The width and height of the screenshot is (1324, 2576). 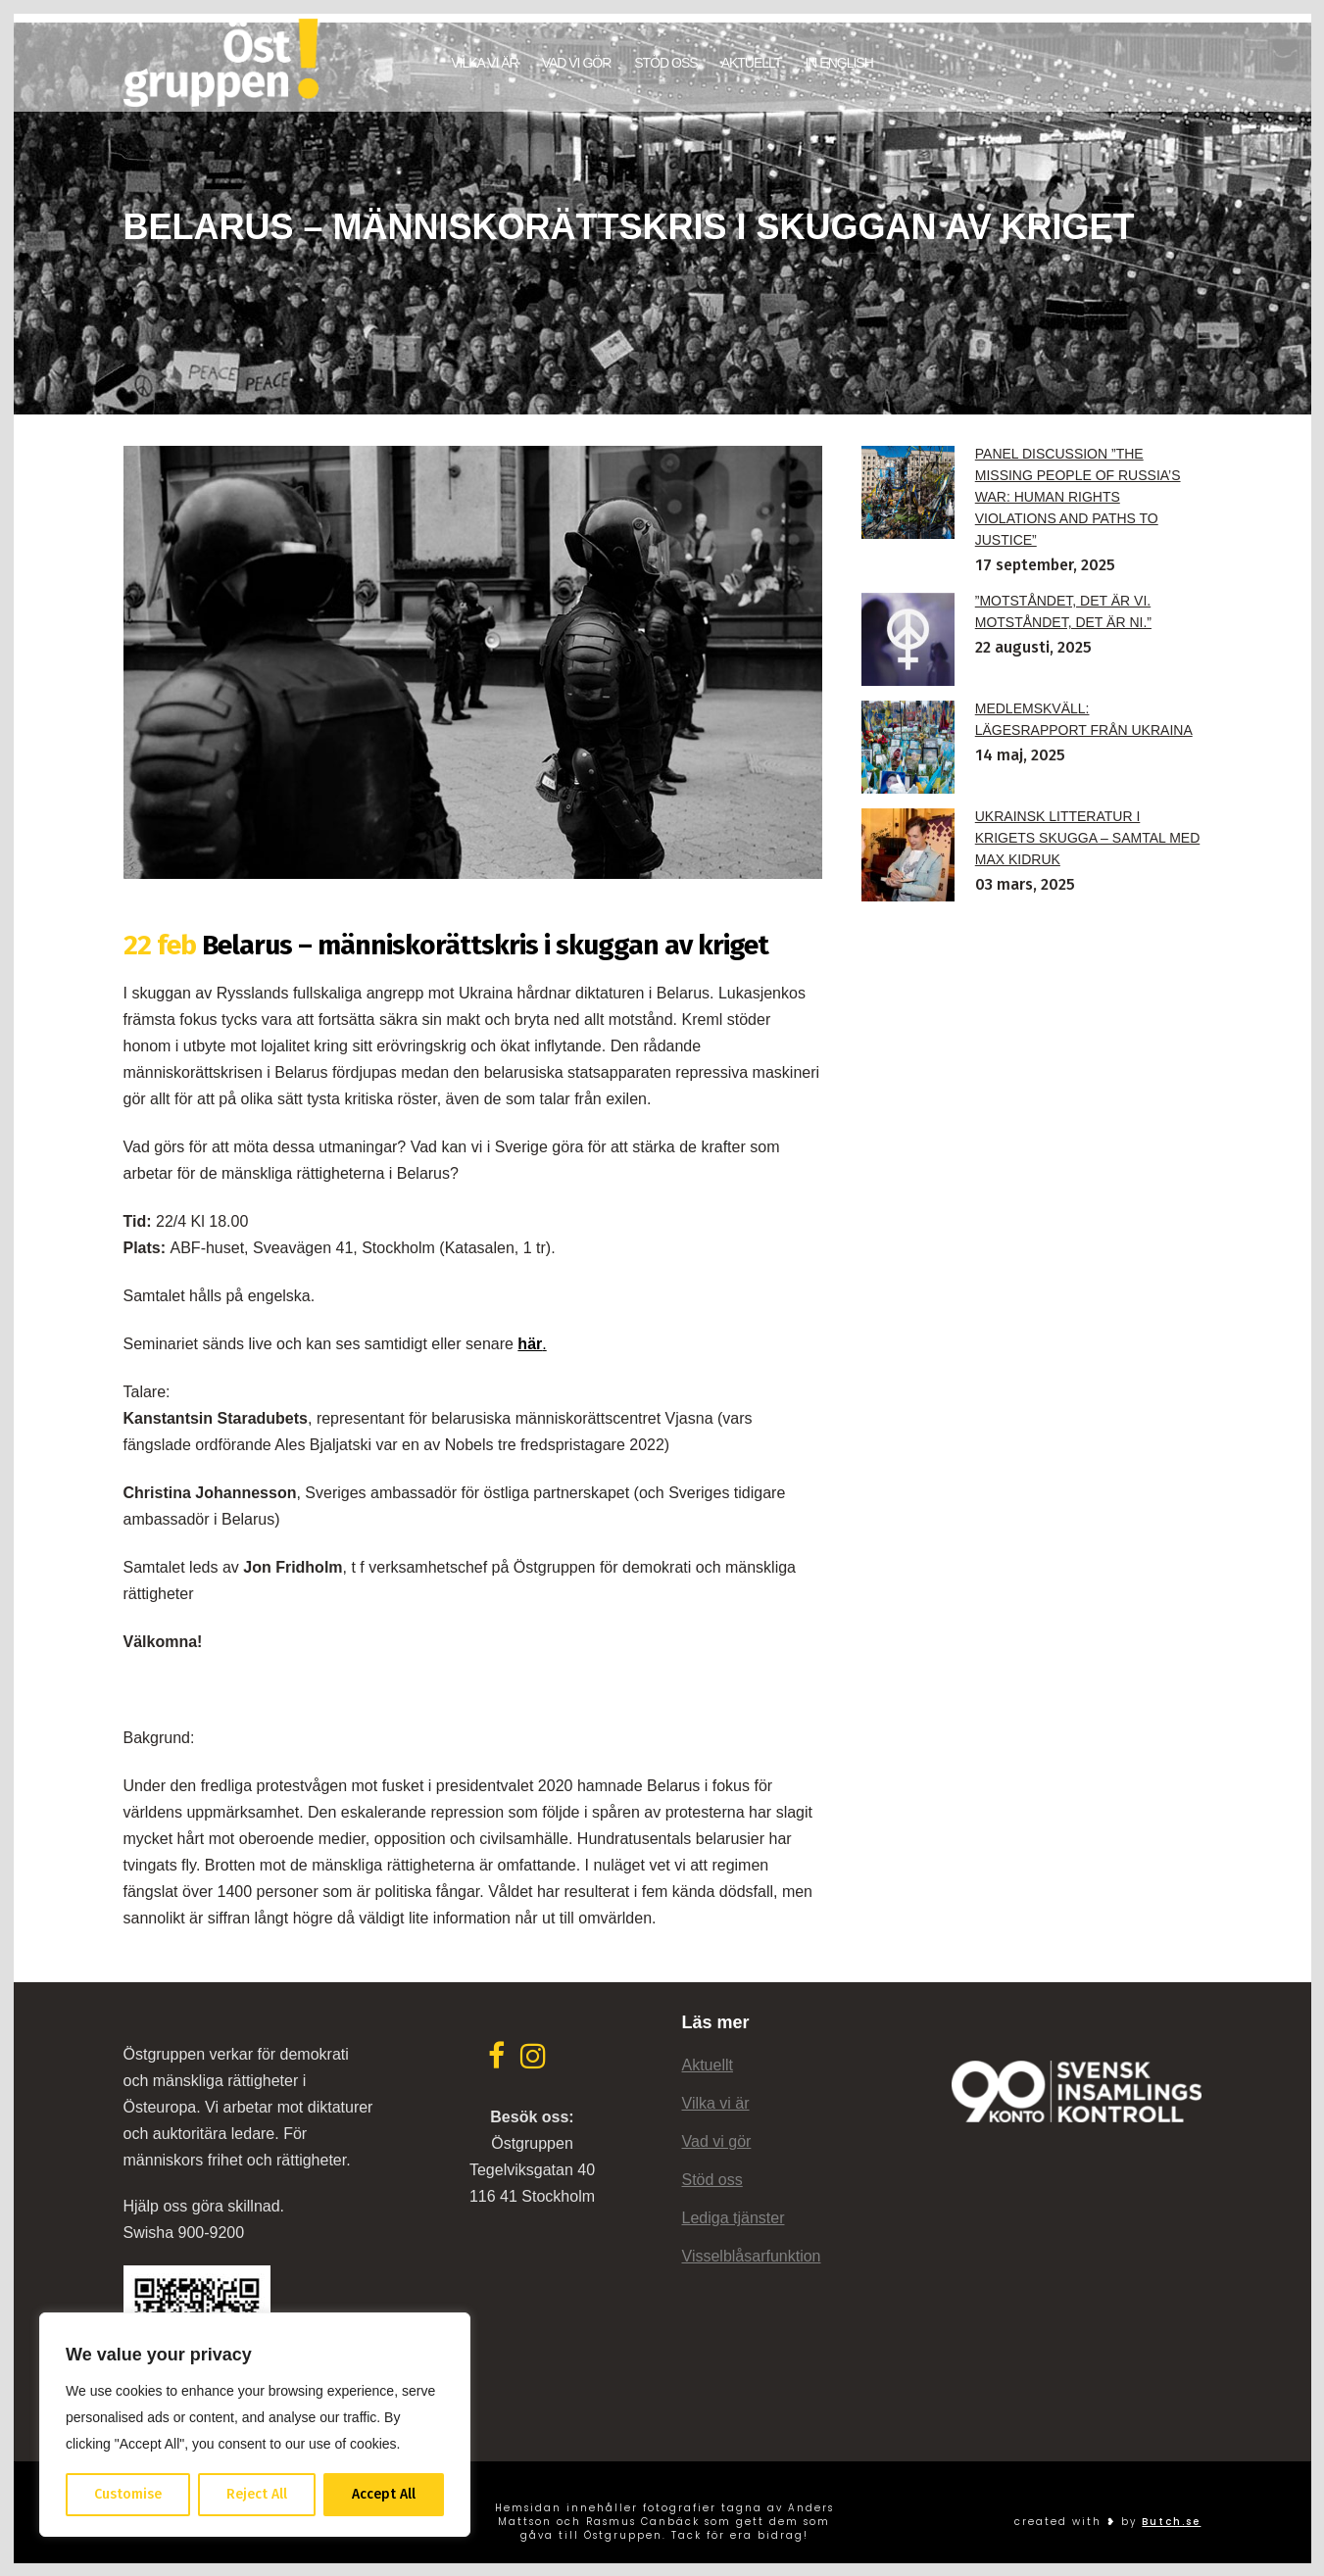 What do you see at coordinates (1088, 828) in the screenshot?
I see `Ukrainsk litteratur i krigets skugga – samtal med Max Kidruk` at bounding box center [1088, 828].